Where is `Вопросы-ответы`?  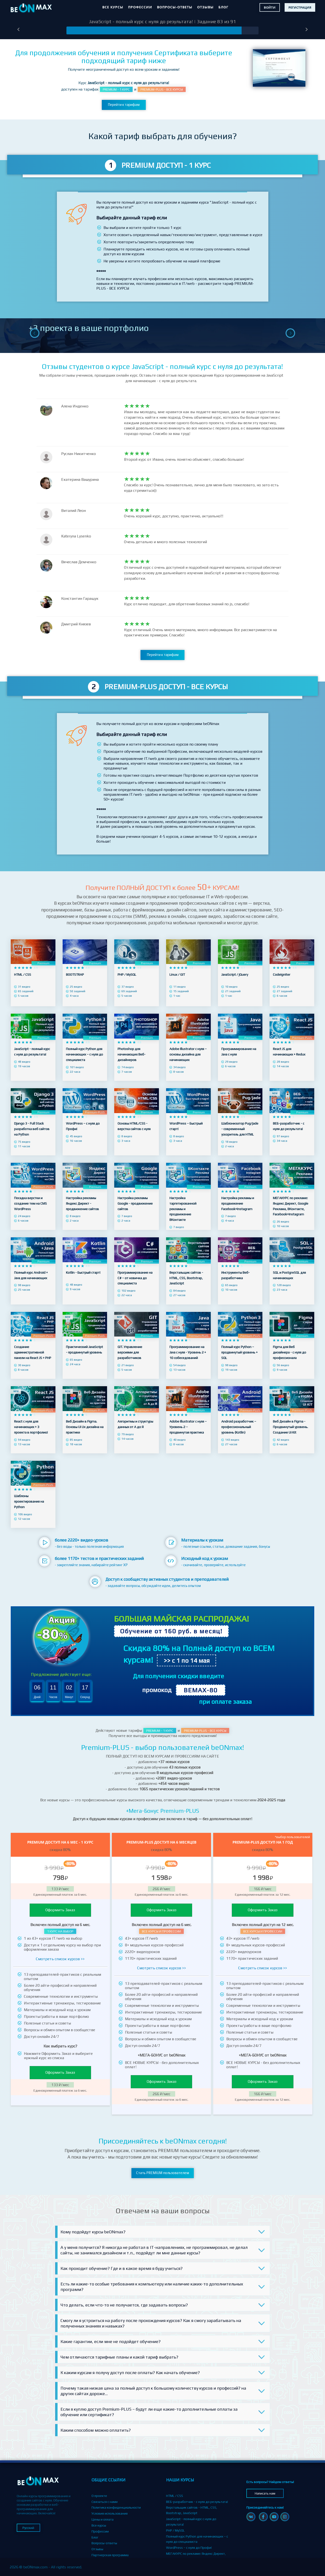 Вопросы-ответы is located at coordinates (174, 7).